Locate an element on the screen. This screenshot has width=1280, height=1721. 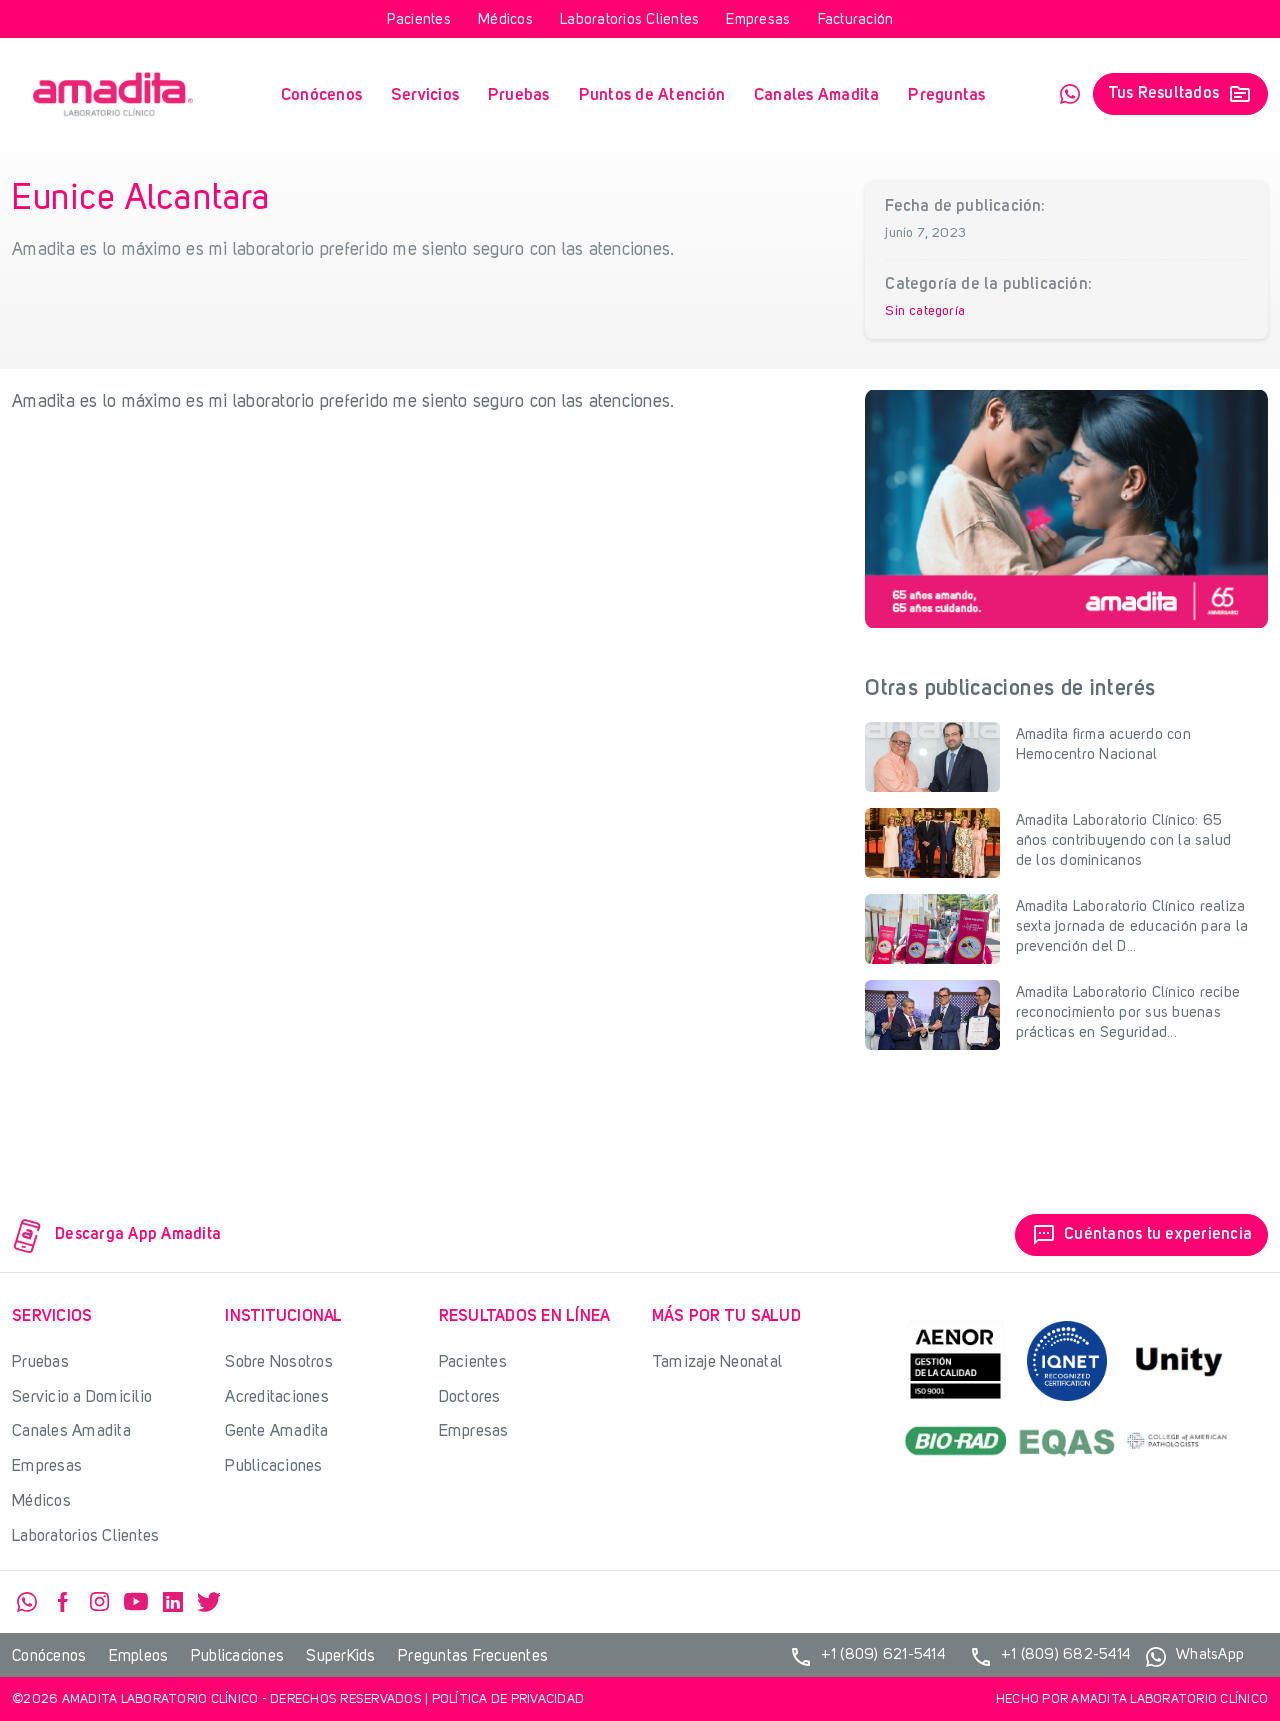
Acreditaciones is located at coordinates (277, 1397).